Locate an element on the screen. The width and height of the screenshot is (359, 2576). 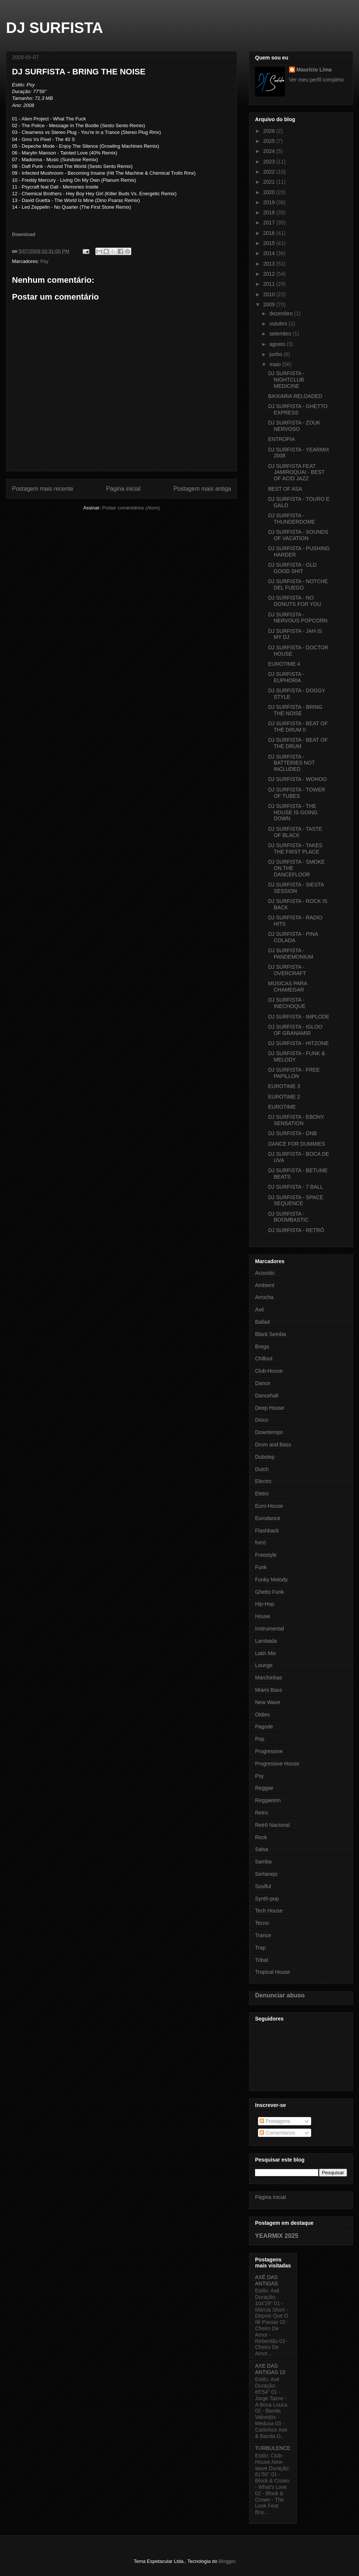
setembro is located at coordinates (280, 334).